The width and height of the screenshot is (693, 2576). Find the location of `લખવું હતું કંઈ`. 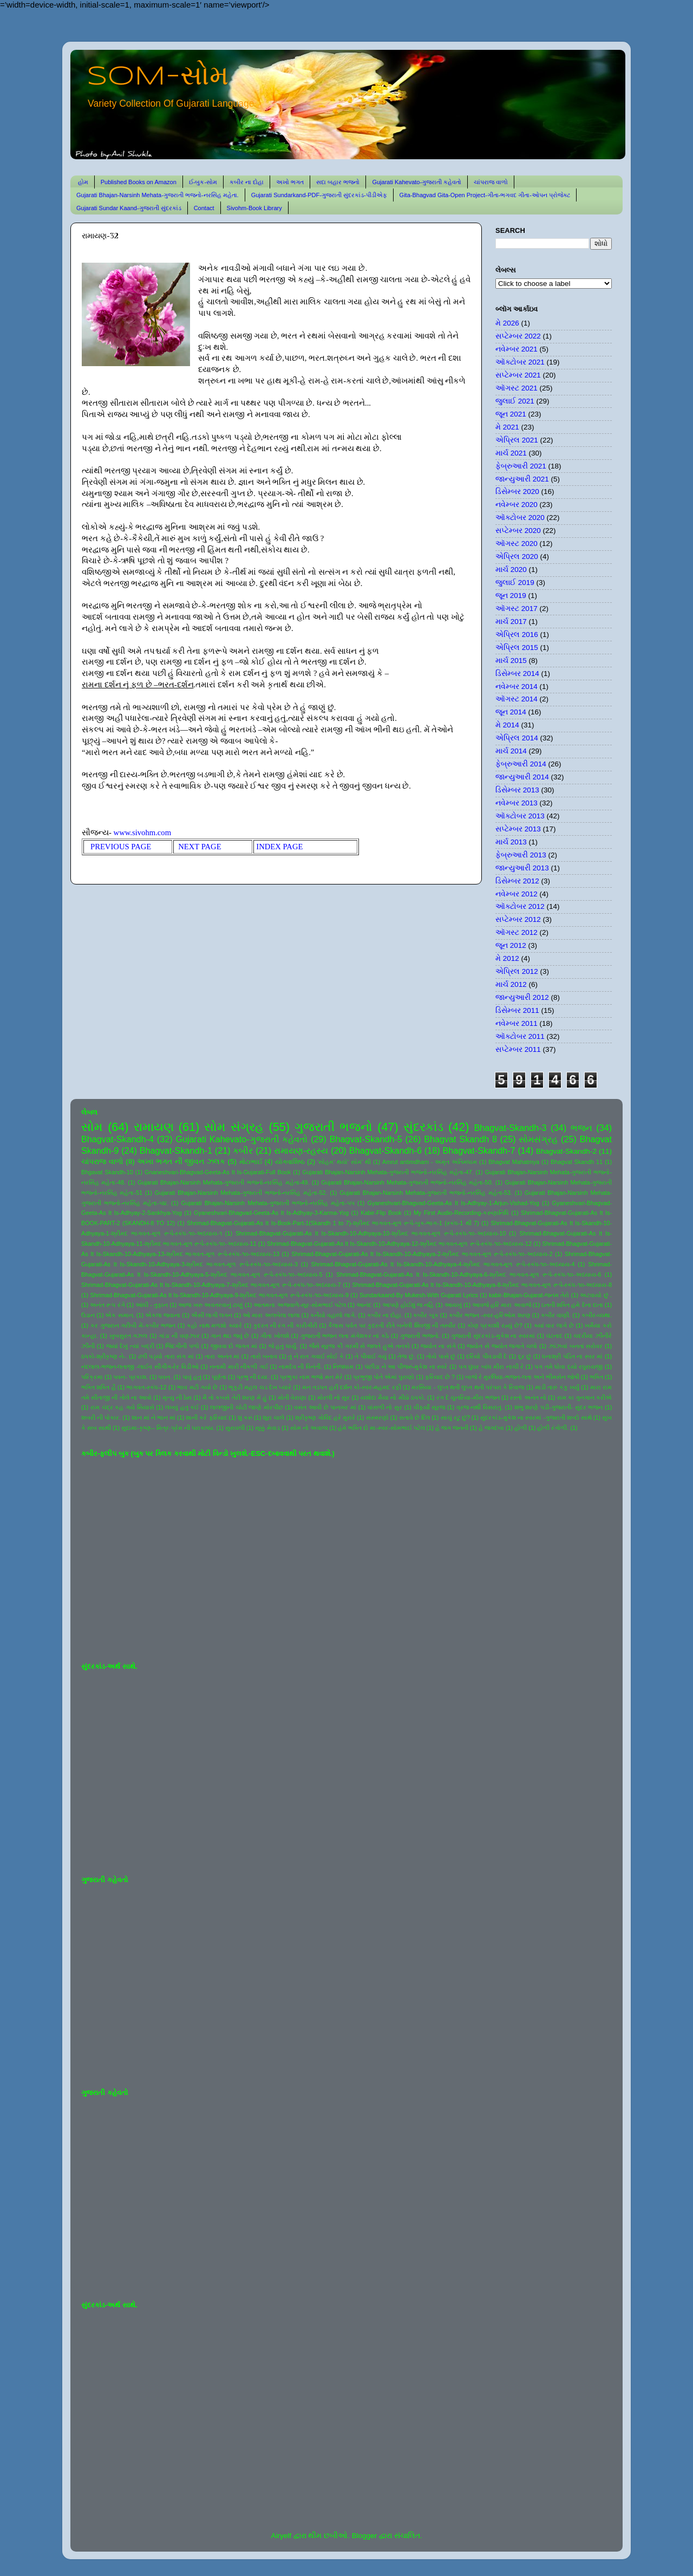

લખવું હતું કંઈ is located at coordinates (182, 1407).